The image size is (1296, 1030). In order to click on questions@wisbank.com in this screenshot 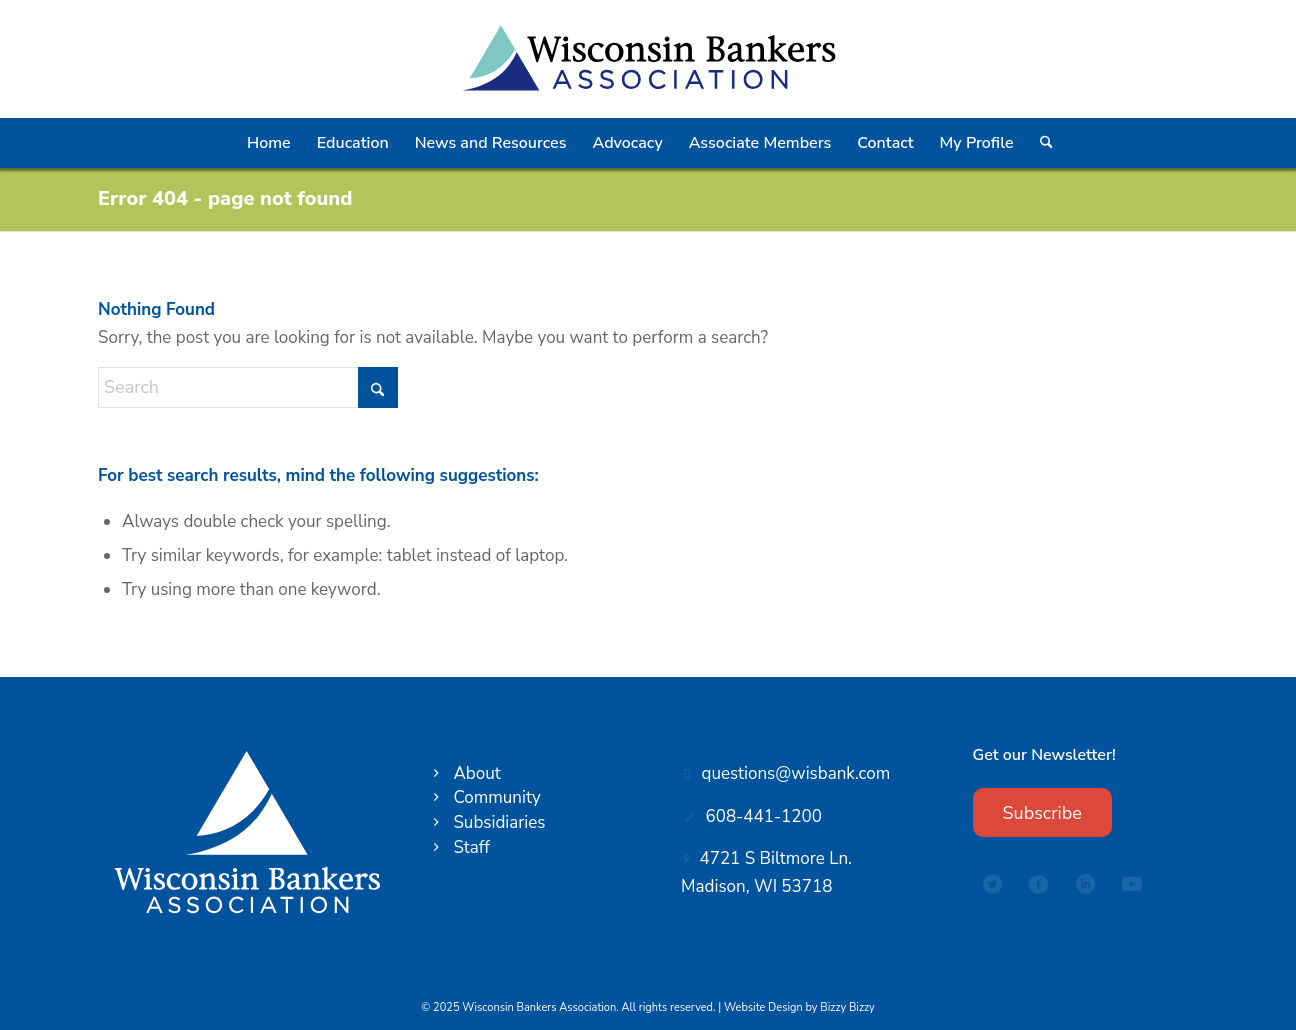, I will do `click(796, 773)`.